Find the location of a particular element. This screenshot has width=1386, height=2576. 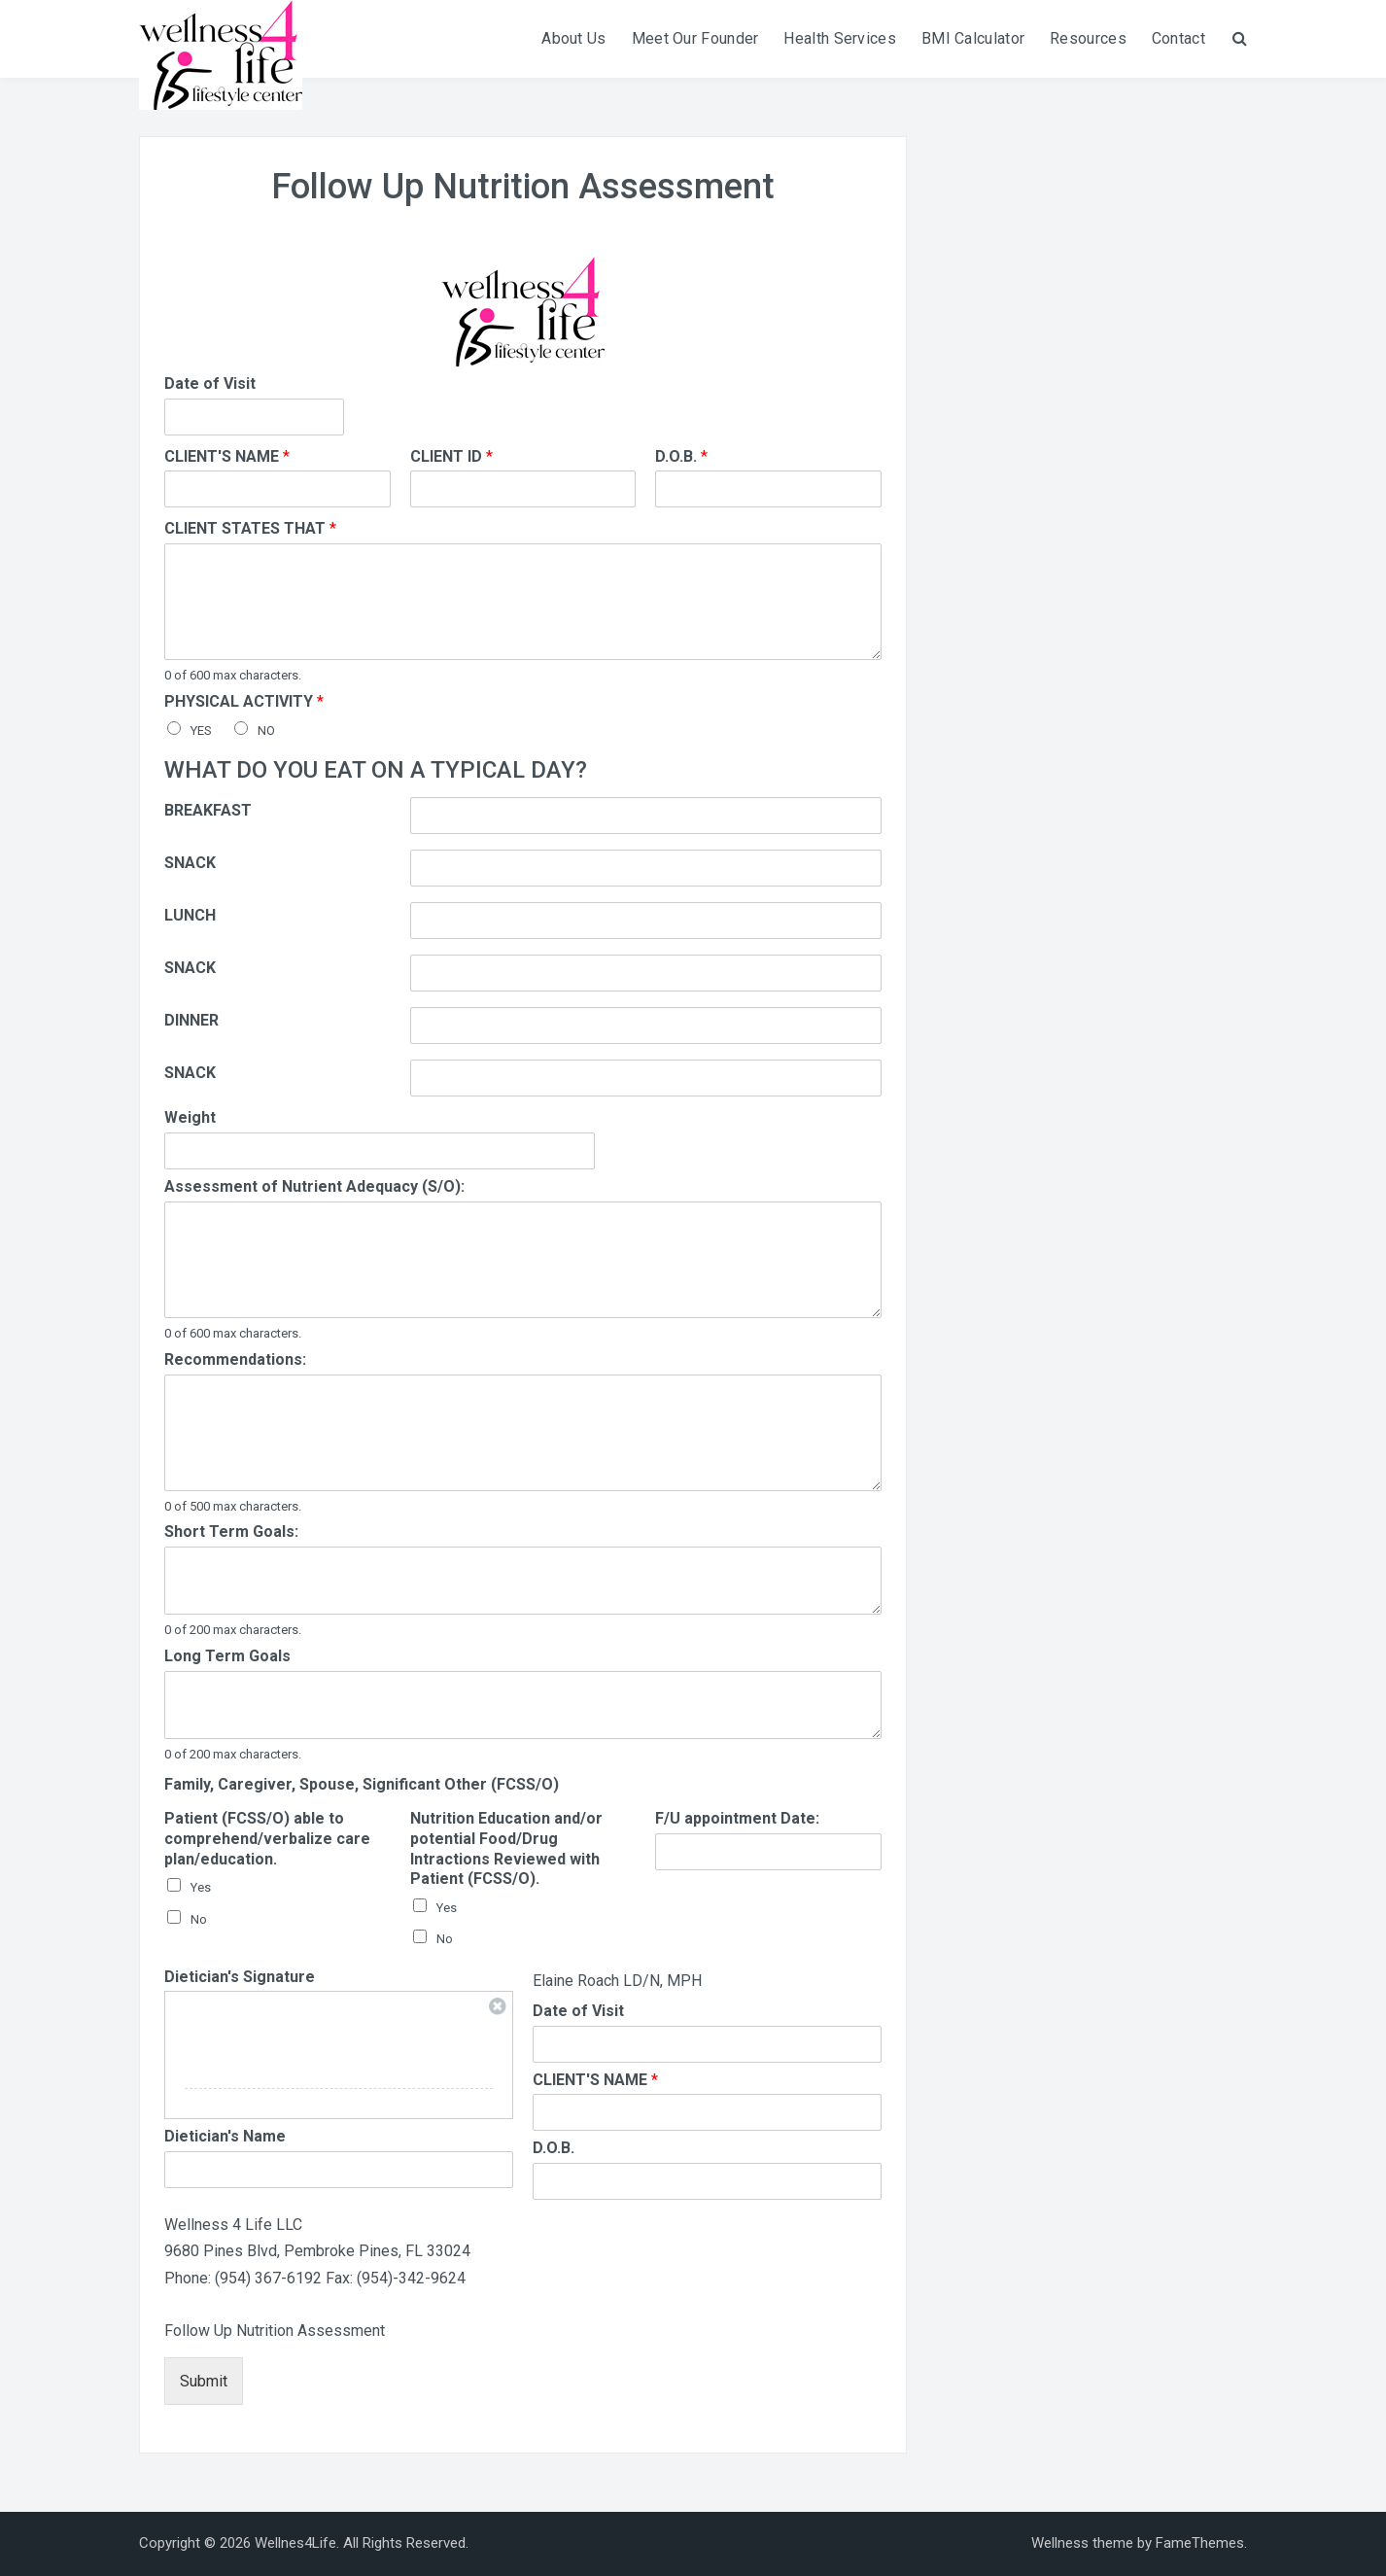

Nutrition Education and/or potential Food/Drug Intractions Reviewed with Patient (FCSS/O). is located at coordinates (506, 1848).